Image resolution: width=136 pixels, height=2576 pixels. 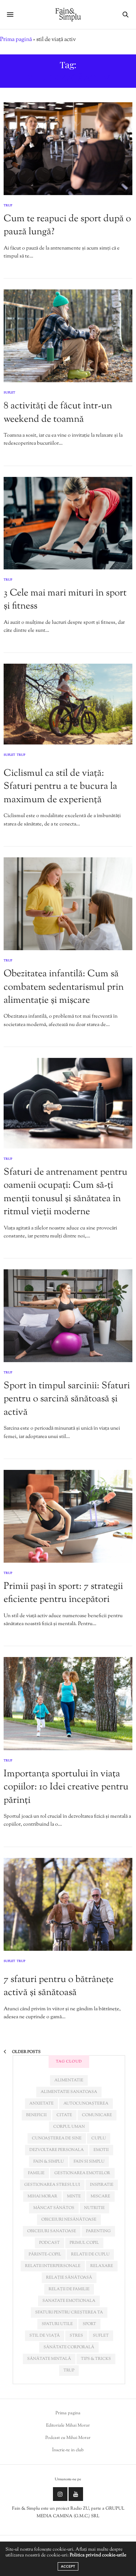 I want to click on Cum te reapuci de sport după o pauză lungă?, so click(x=67, y=225).